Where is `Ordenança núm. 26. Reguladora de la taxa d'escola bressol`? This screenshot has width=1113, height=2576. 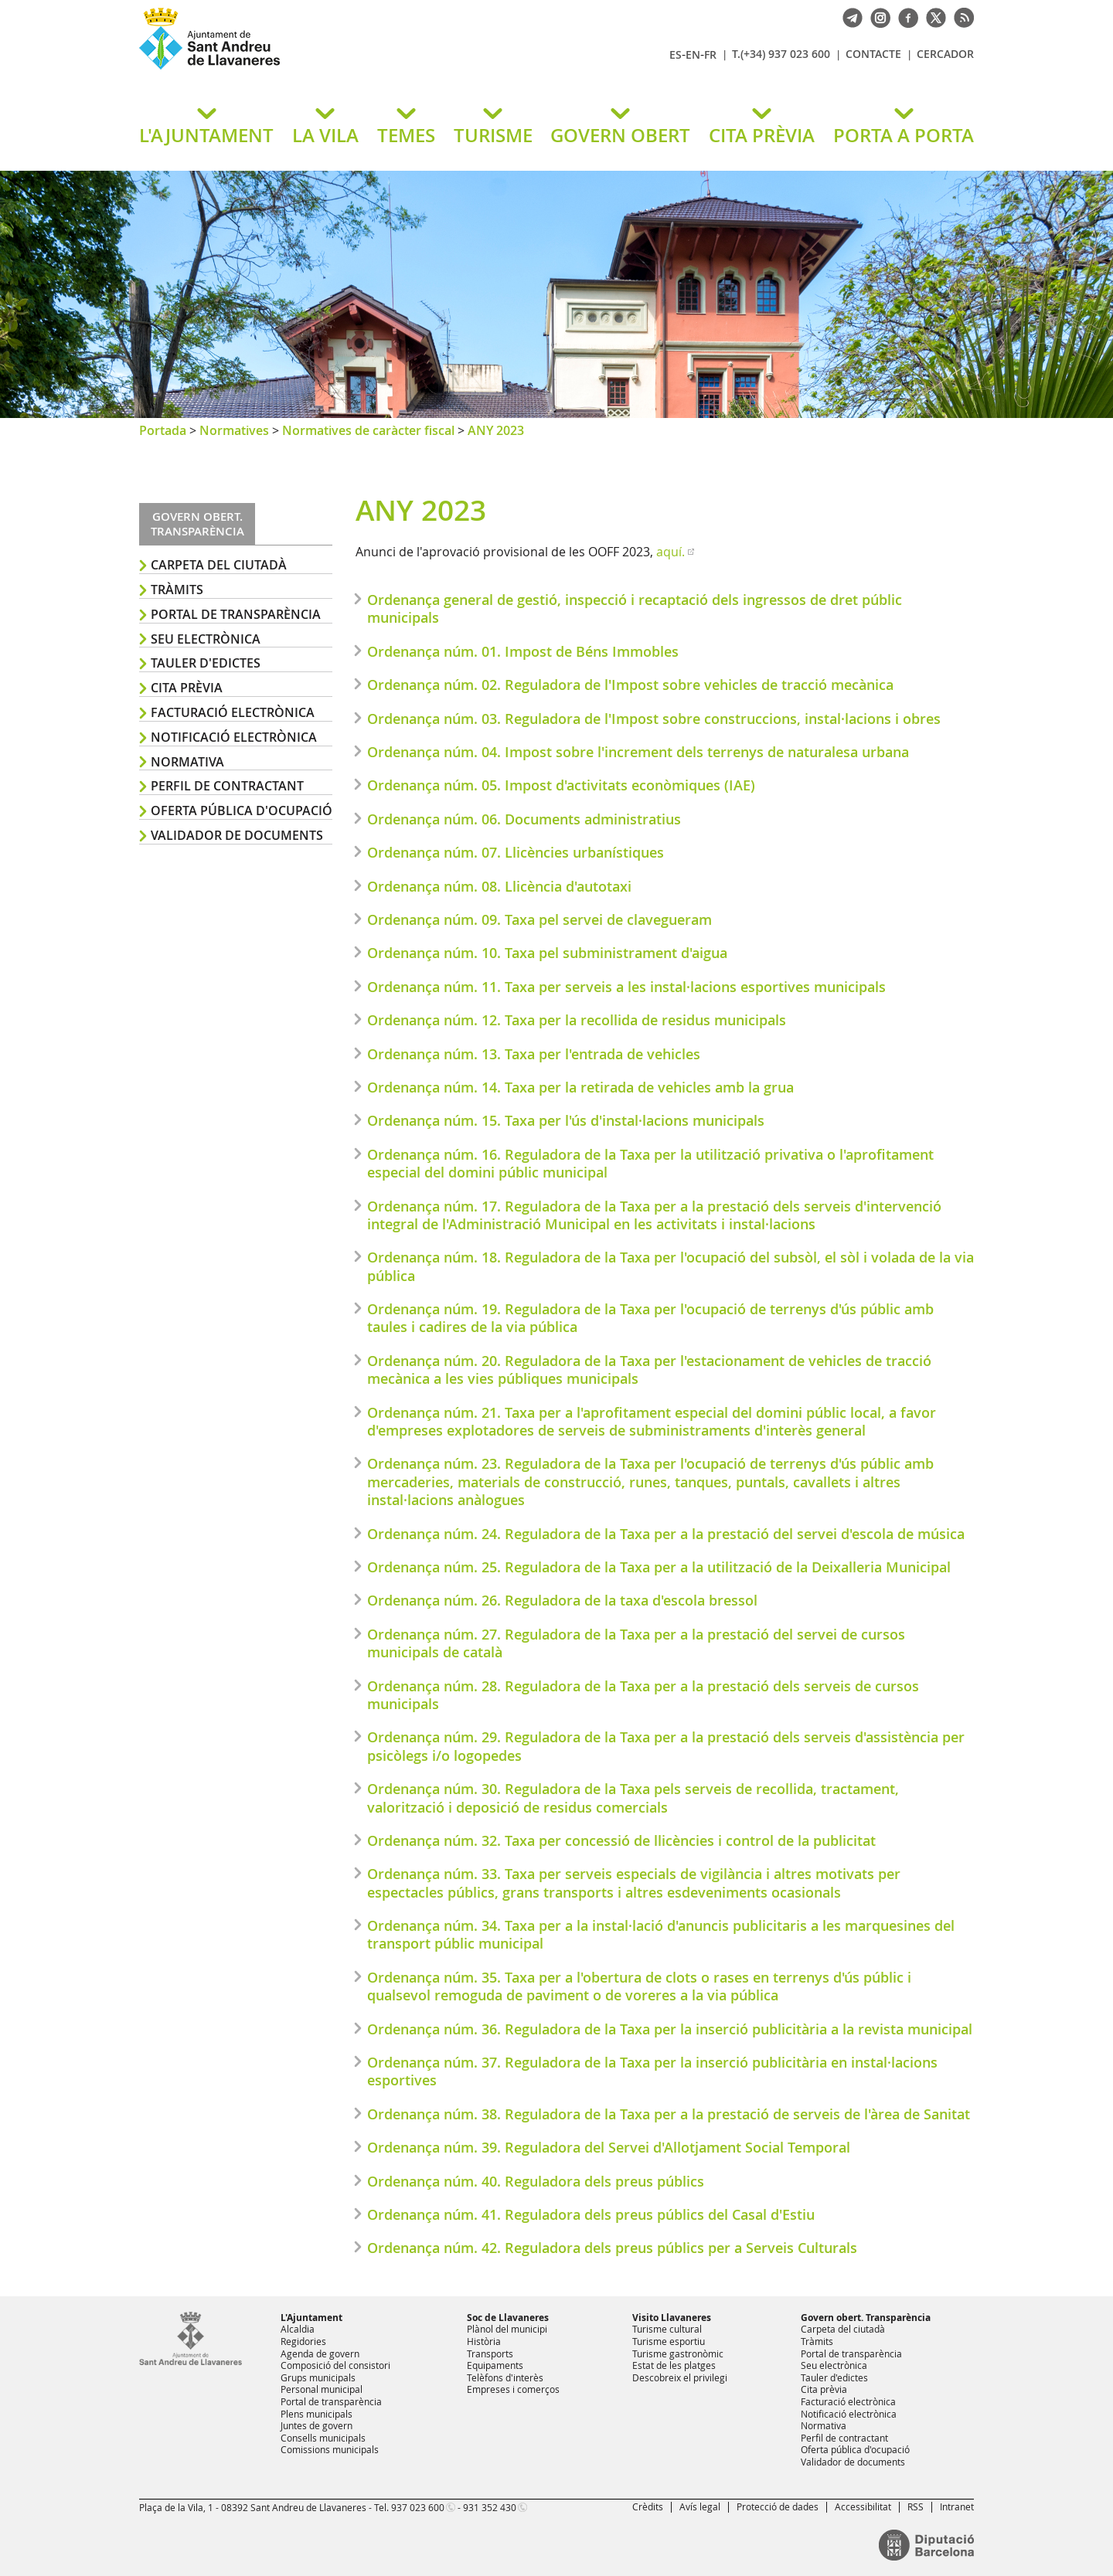
Ordenança núm. 26. Reguladora de la taxa d'escola bressol is located at coordinates (562, 1600).